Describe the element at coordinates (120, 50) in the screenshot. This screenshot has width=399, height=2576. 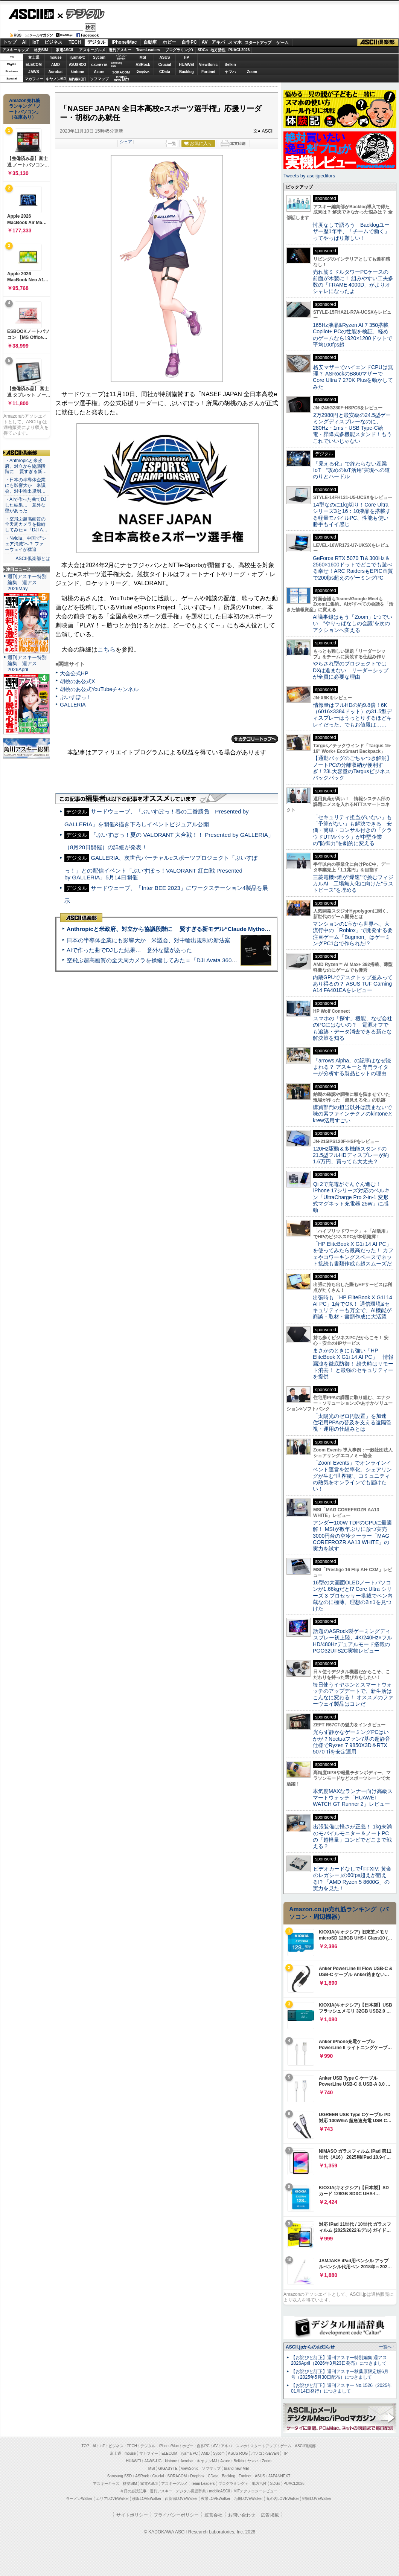
I see `週刊アスキー` at that location.